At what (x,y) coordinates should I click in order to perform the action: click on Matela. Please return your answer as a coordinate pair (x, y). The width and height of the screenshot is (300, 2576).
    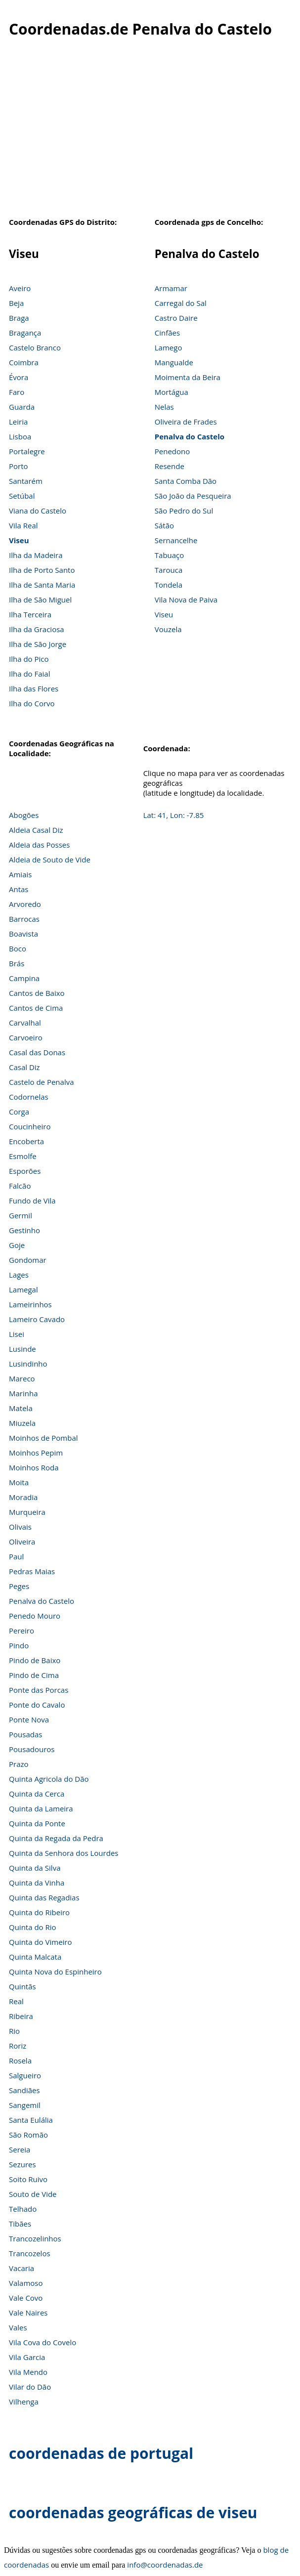
    Looking at the image, I should click on (21, 1408).